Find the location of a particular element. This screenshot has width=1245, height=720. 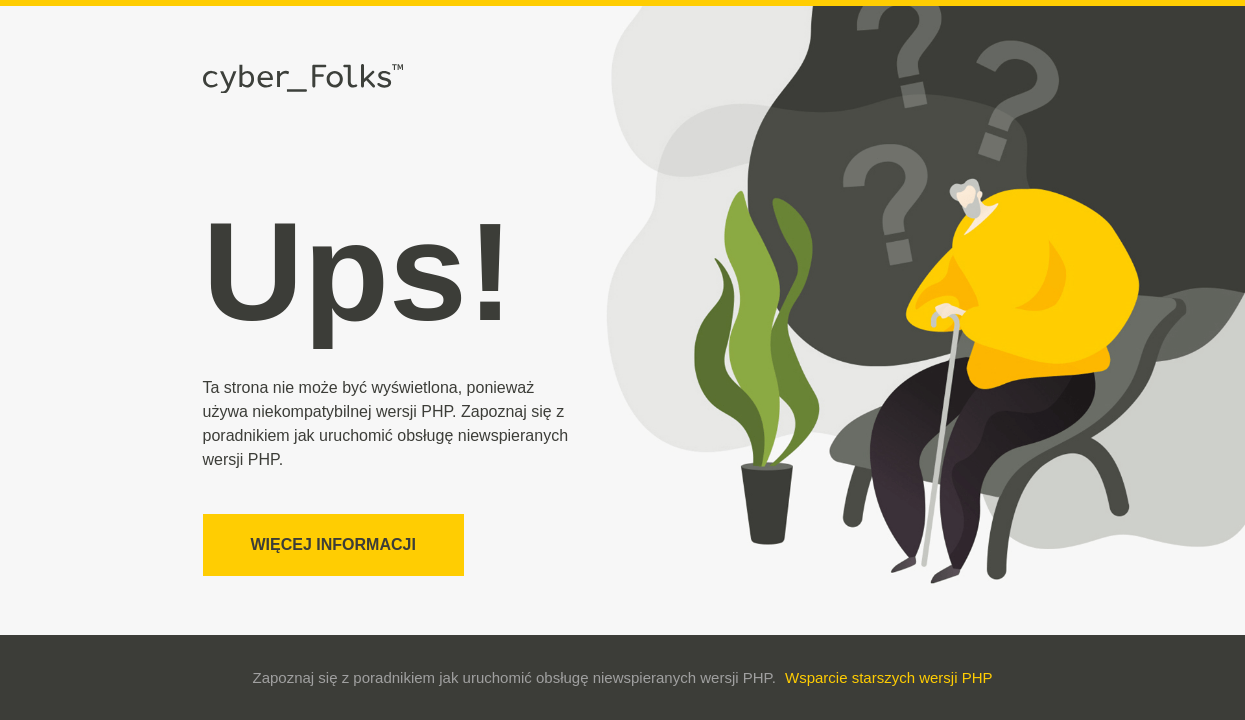

Więcej informacji is located at coordinates (333, 544).